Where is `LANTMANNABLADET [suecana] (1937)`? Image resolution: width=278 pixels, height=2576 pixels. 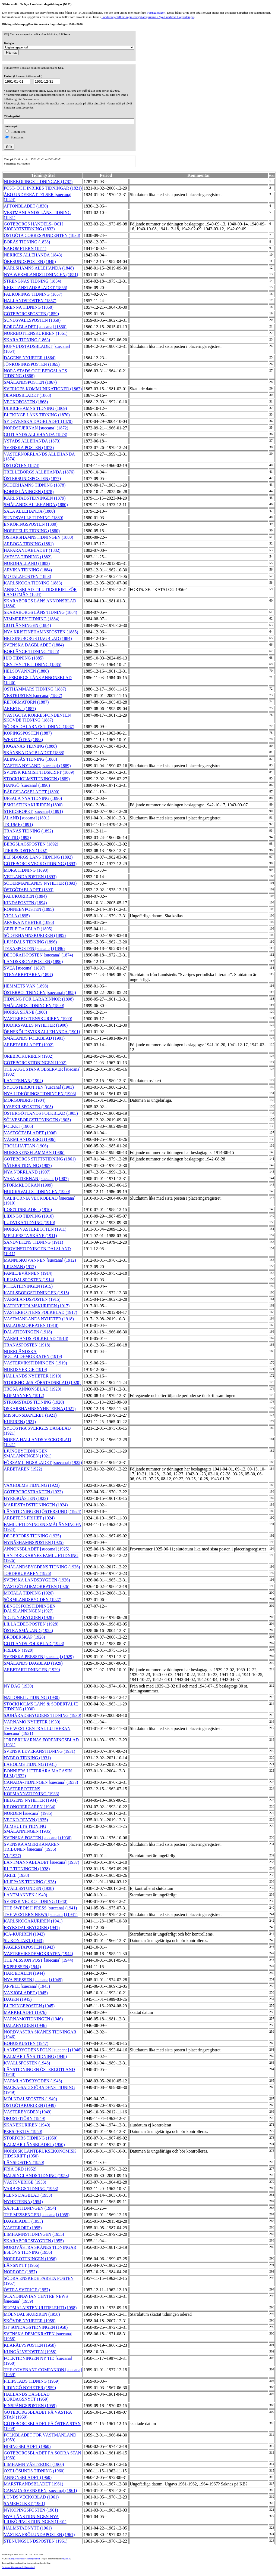 LANTMANNABLADET [suecana] (1937) is located at coordinates (41, 1862).